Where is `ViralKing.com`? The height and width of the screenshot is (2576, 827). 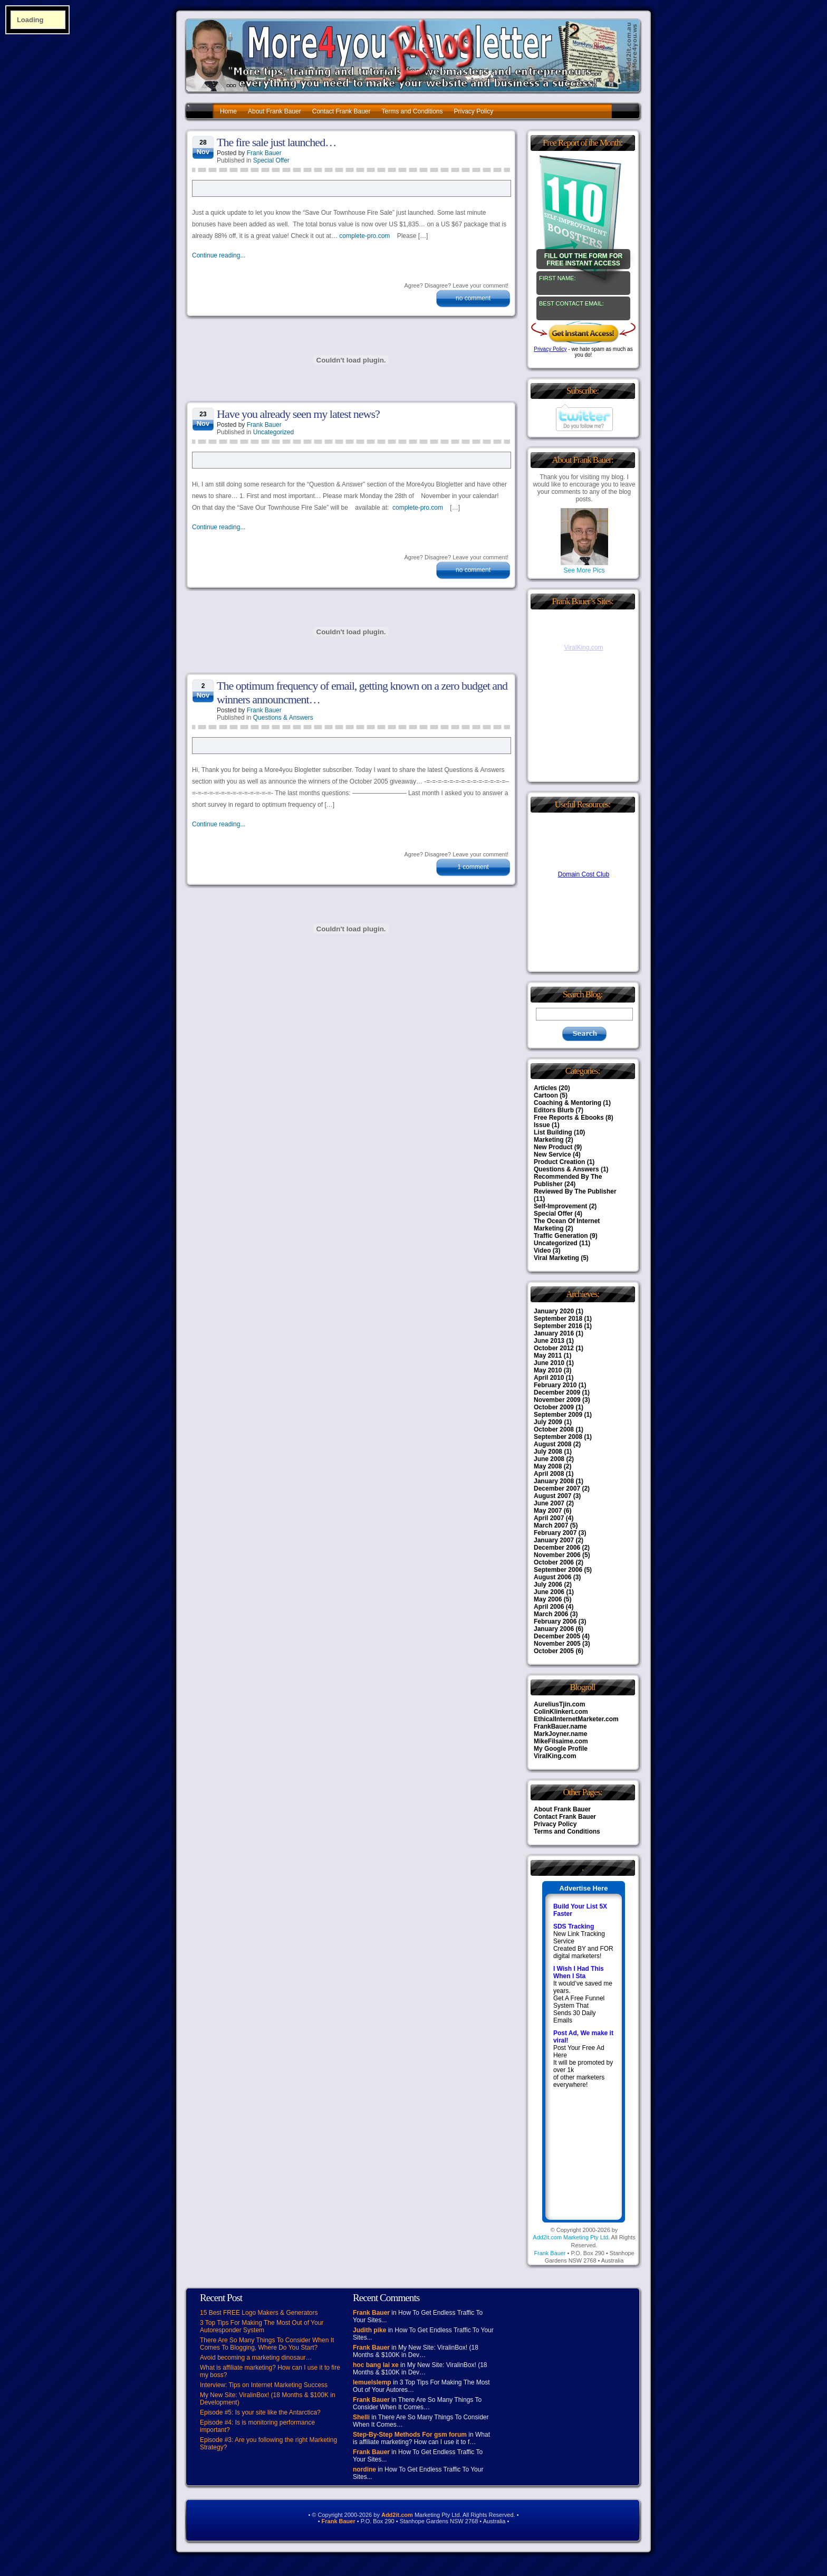
ViralKing.com is located at coordinates (555, 1756).